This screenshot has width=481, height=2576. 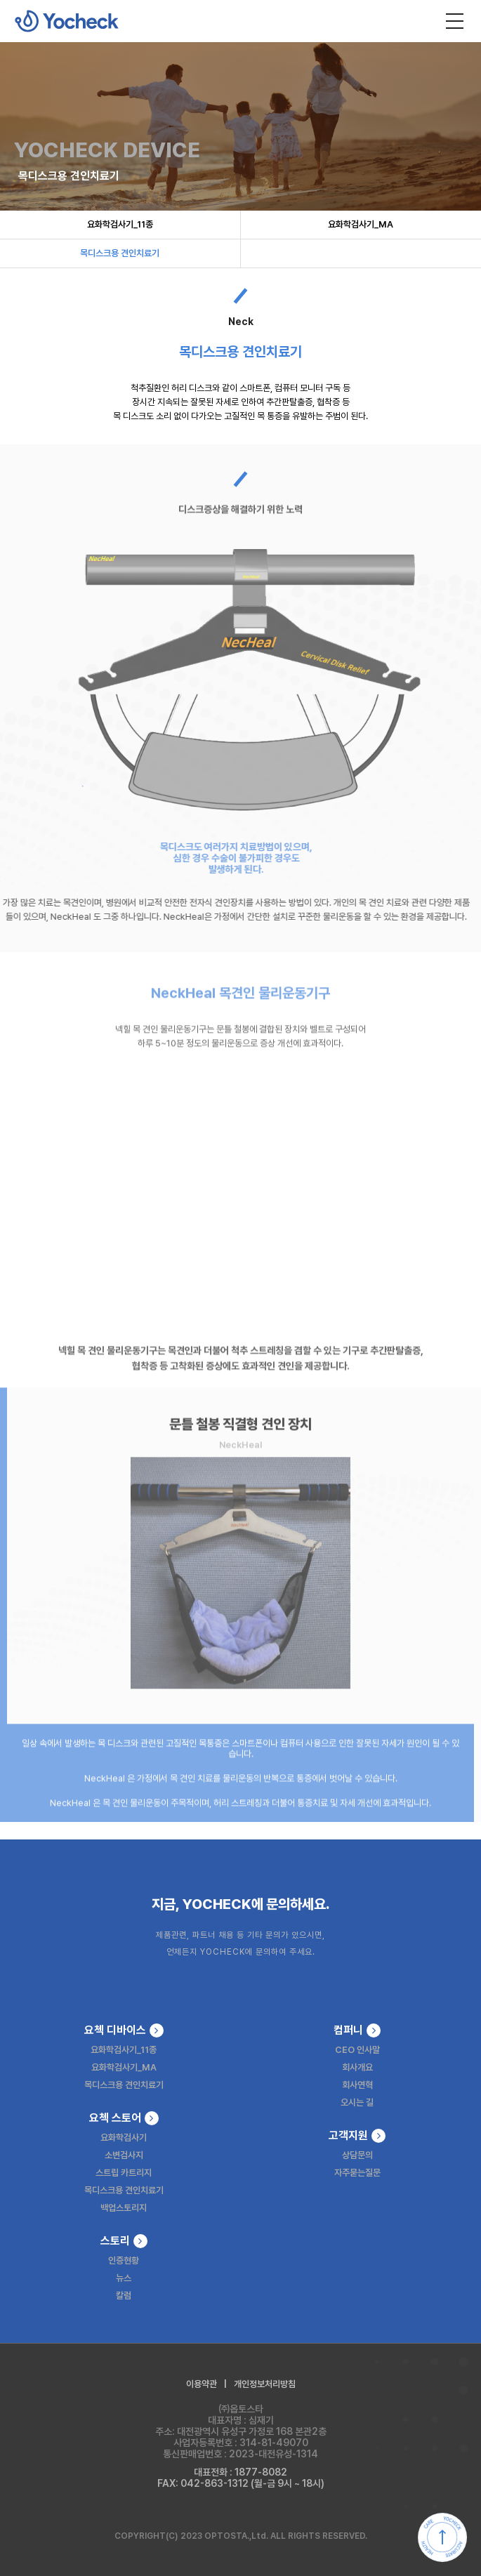 I want to click on 회사연혁, so click(x=357, y=2085).